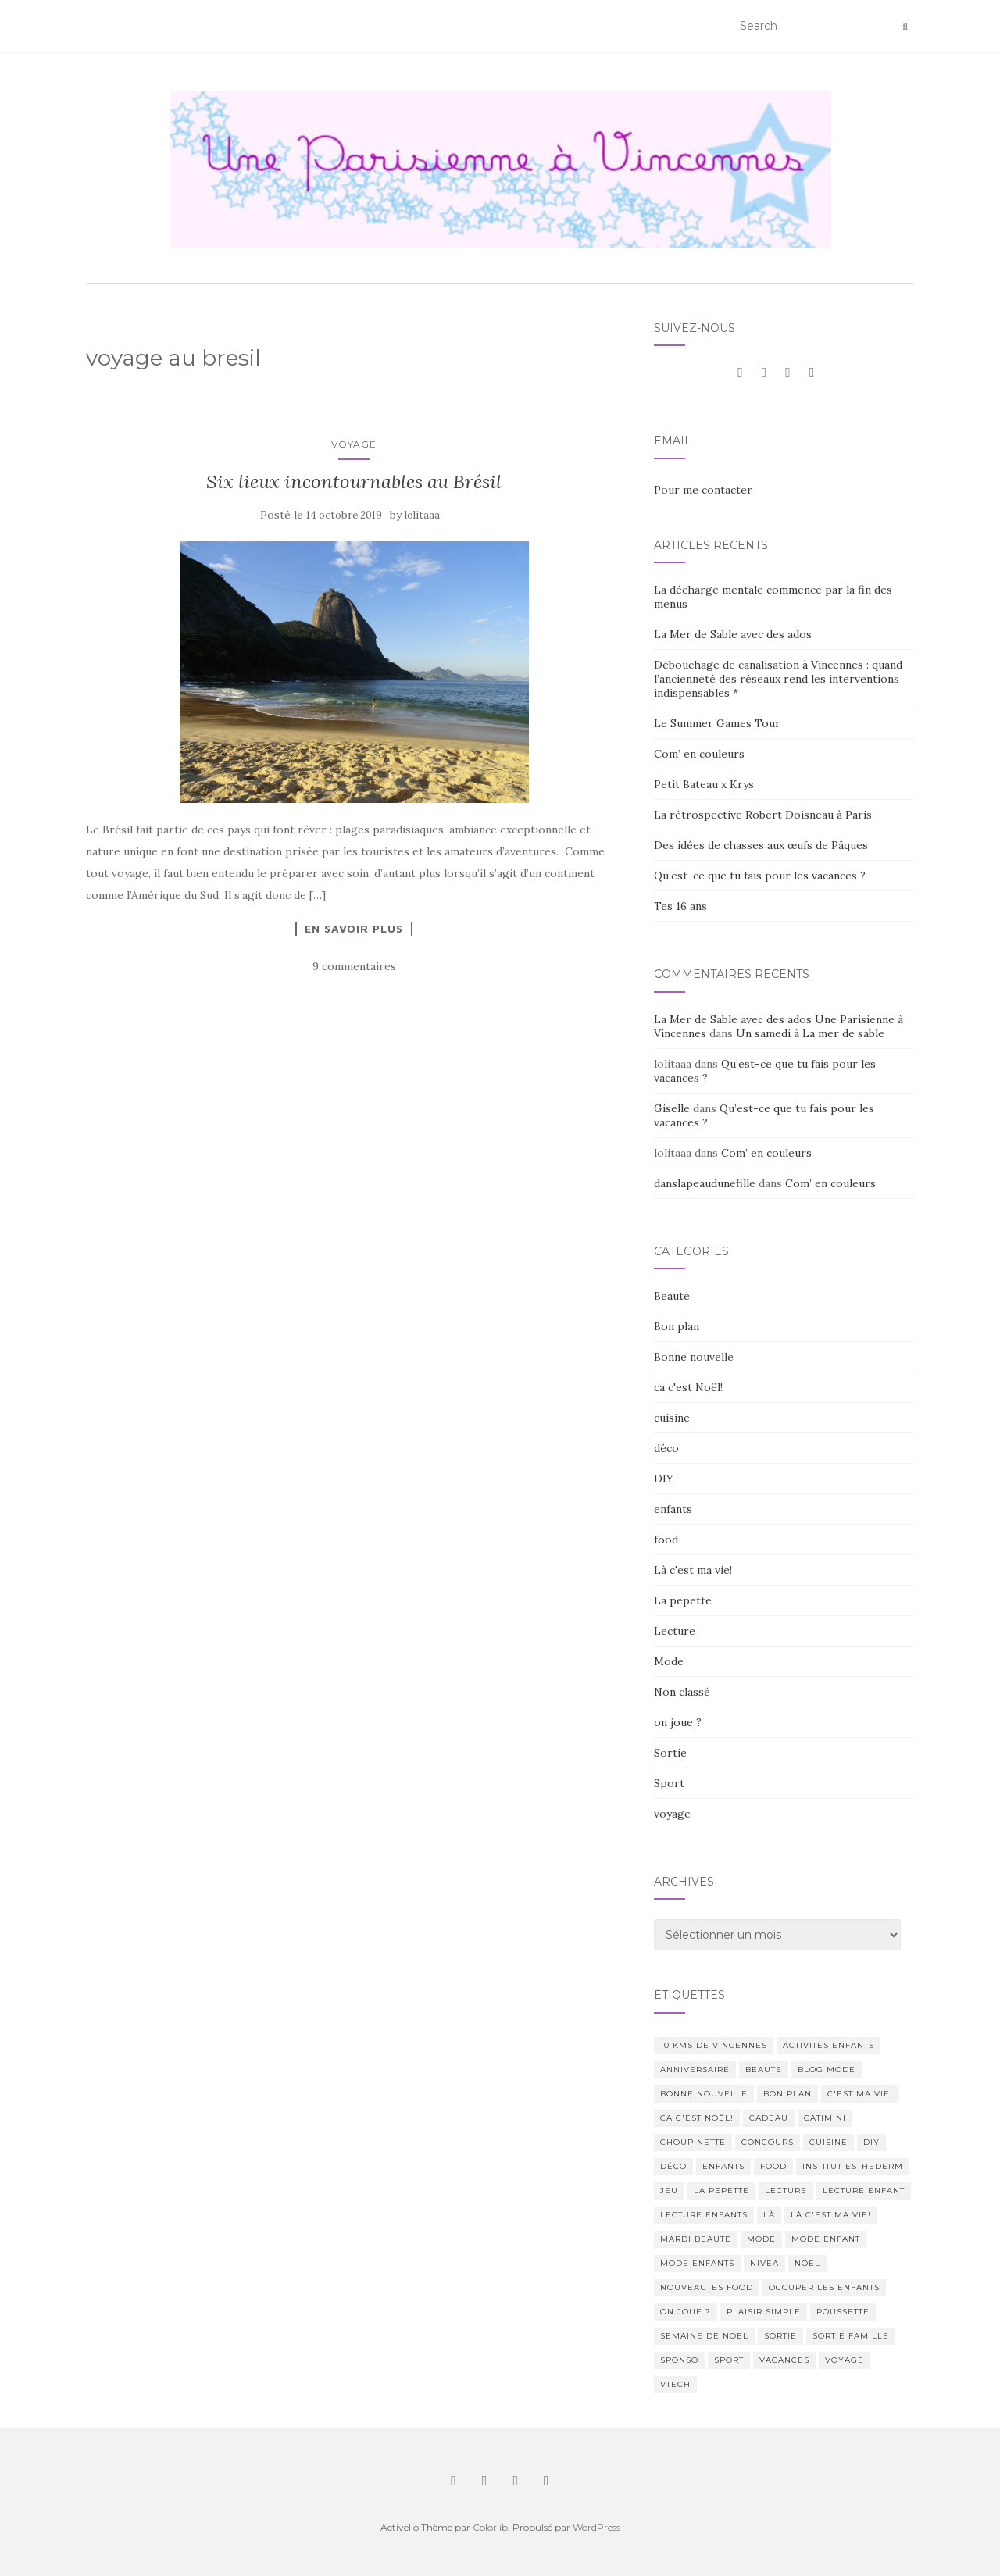 Image resolution: width=1000 pixels, height=2576 pixels. What do you see at coordinates (810, 1033) in the screenshot?
I see `Un samedi à La mer de sable` at bounding box center [810, 1033].